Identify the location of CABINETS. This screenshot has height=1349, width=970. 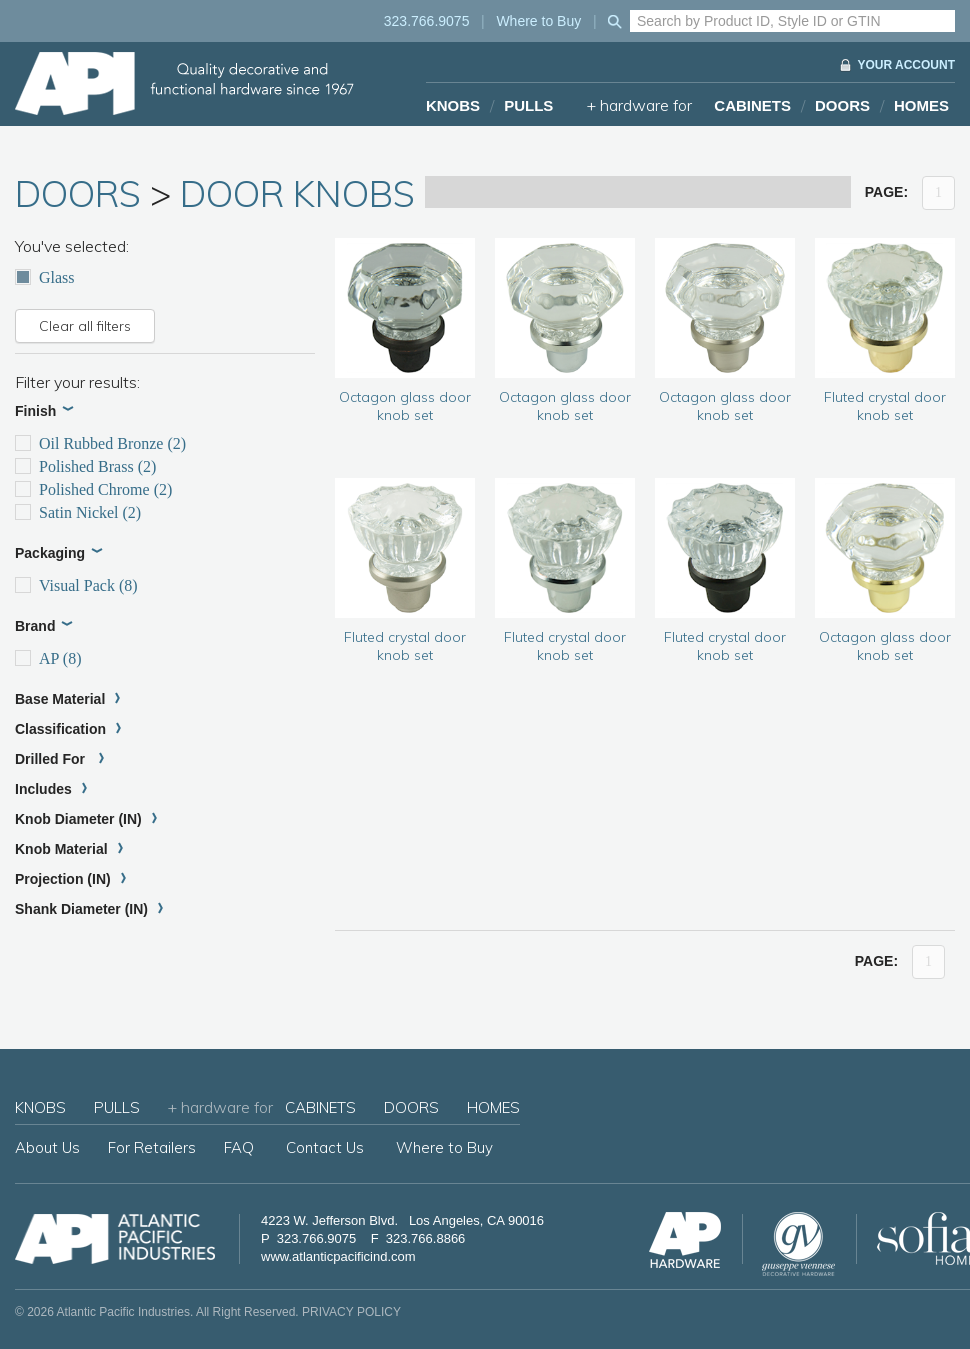
(752, 105).